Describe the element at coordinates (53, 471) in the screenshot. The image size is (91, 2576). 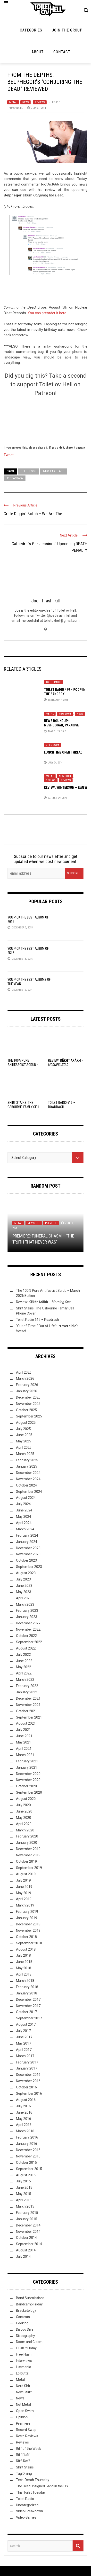
I see `Nuclear Blast` at that location.